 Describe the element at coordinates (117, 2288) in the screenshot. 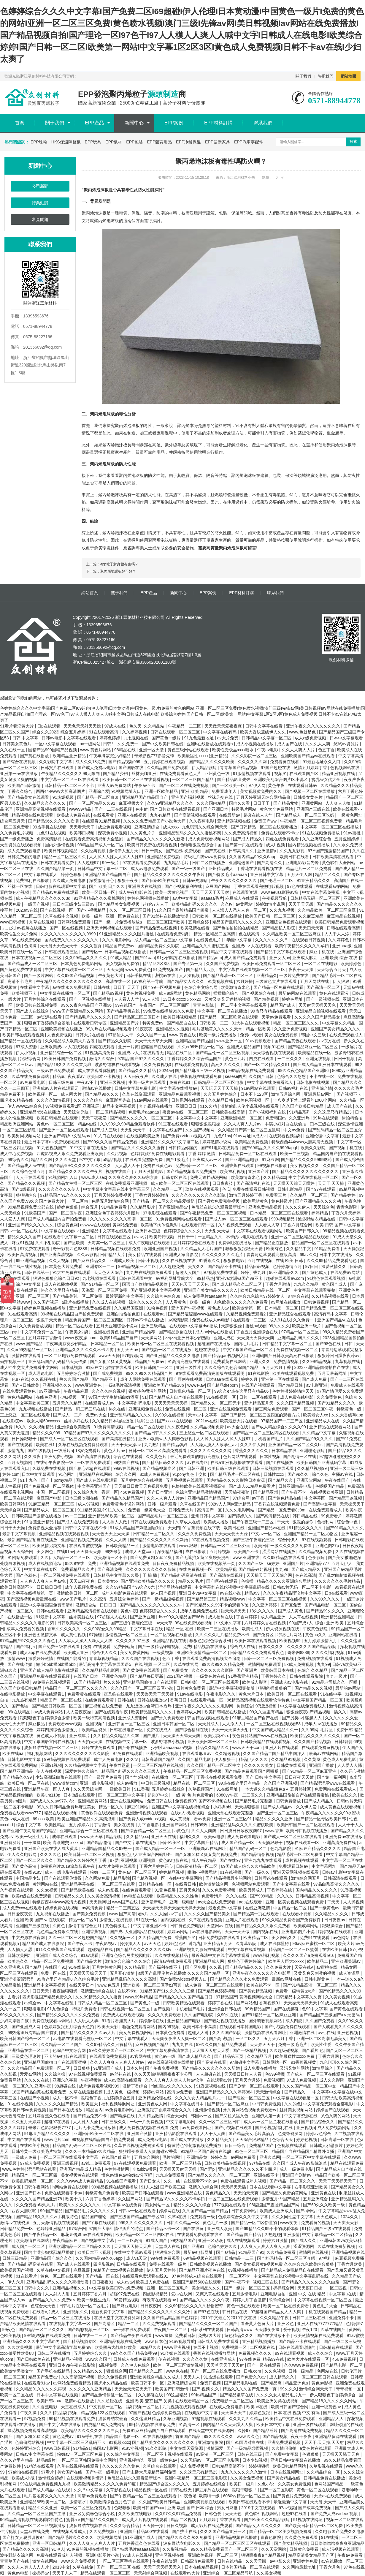

I see `中文字幕欧美日韩va免费视频` at that location.